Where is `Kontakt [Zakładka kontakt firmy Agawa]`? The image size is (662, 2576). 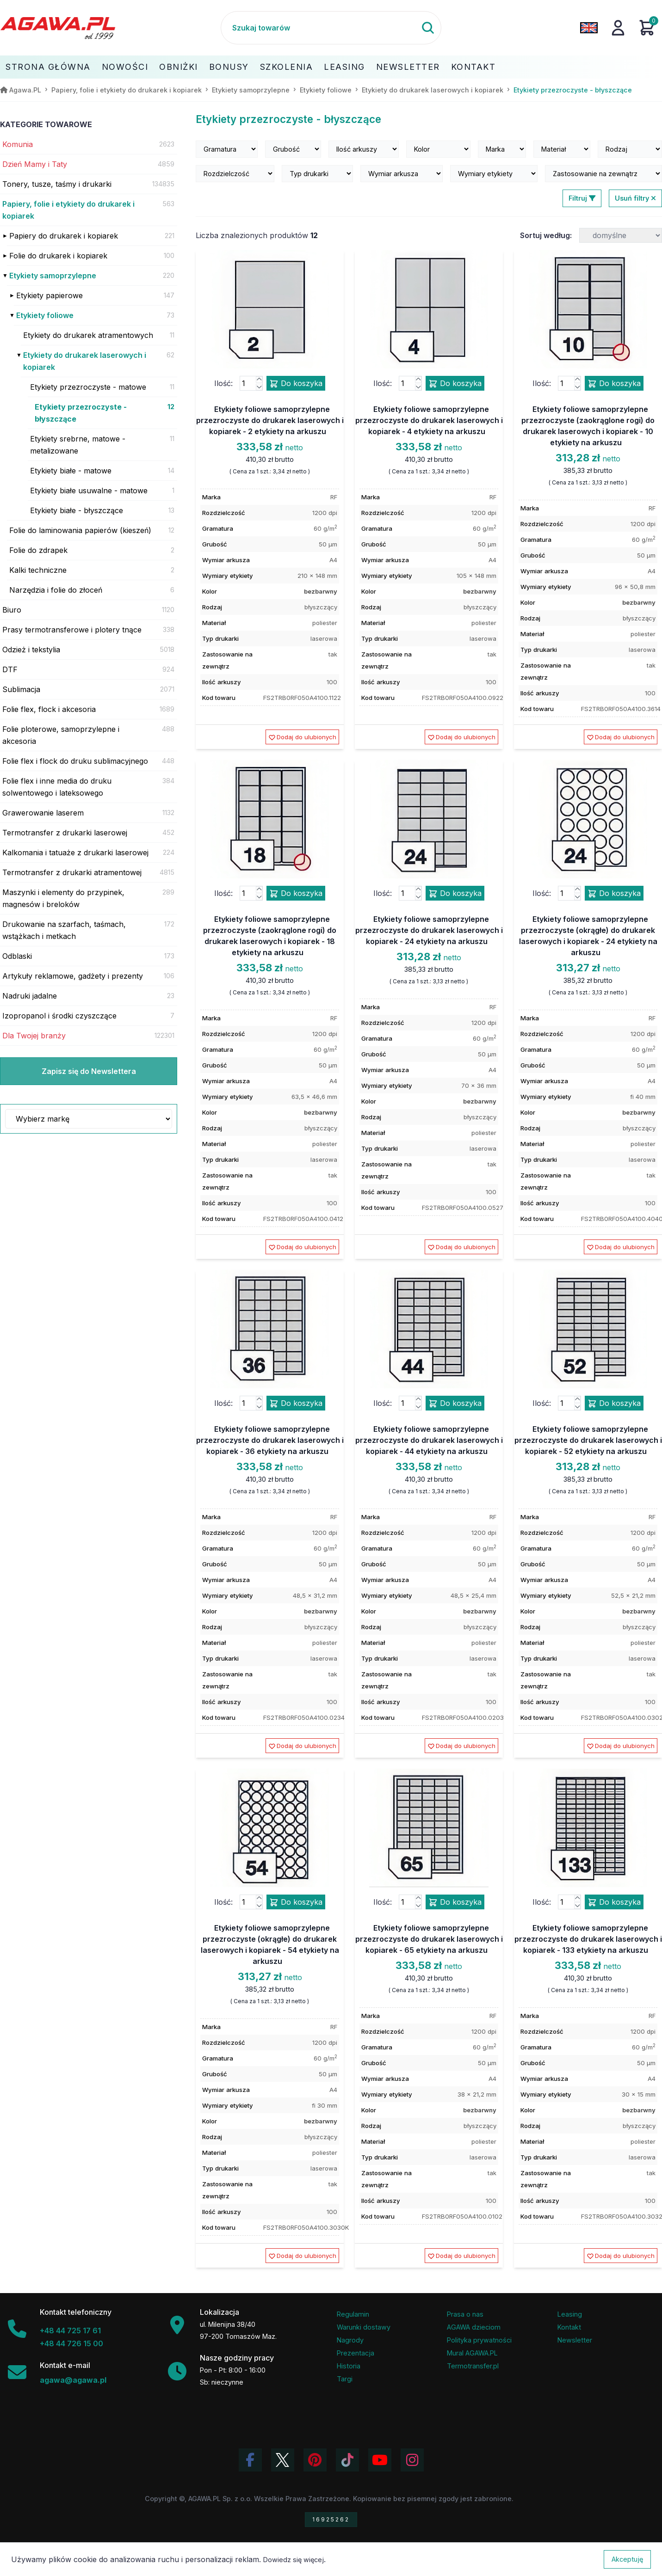 Kontakt [Zakładka kontakt firmy Agawa] is located at coordinates (569, 2327).